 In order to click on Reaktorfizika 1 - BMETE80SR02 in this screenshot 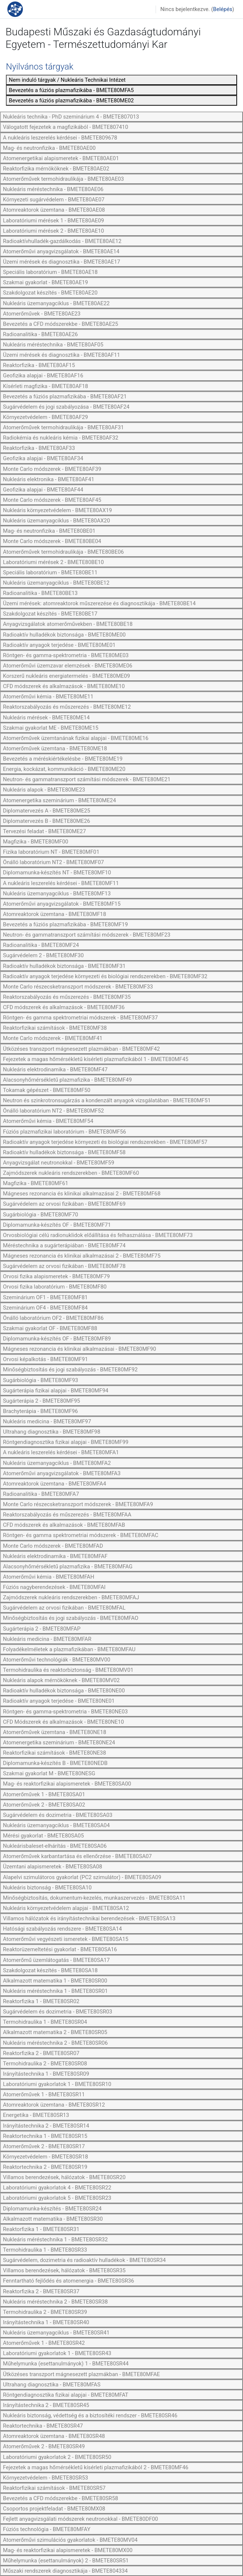, I will do `click(41, 2001)`.